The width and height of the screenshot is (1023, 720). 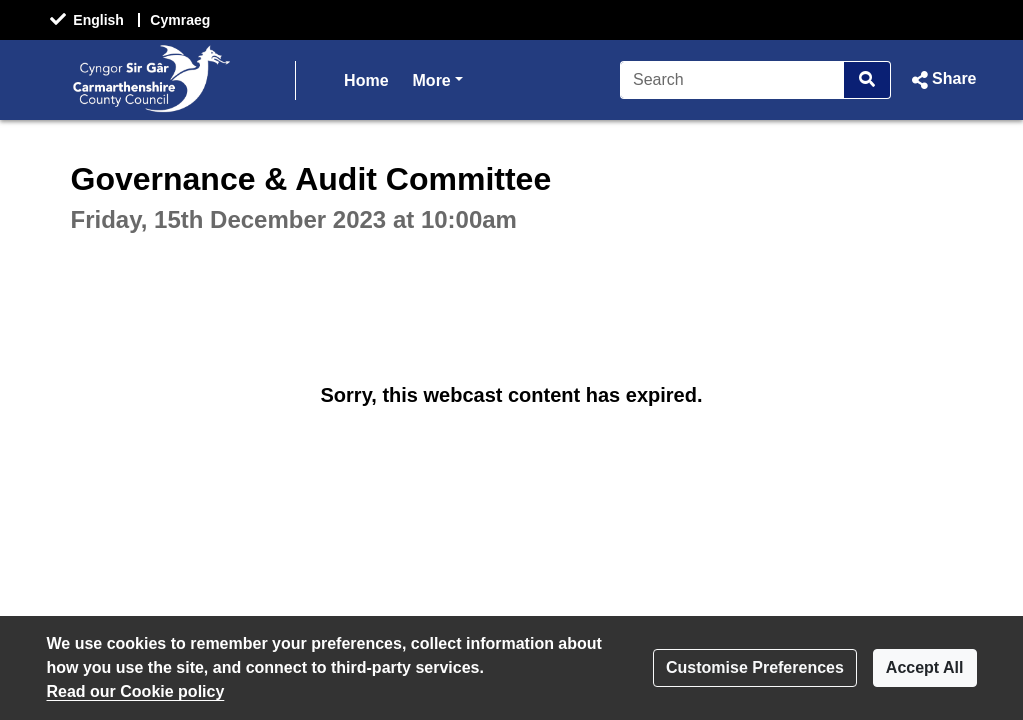 What do you see at coordinates (438, 78) in the screenshot?
I see `More [button]` at bounding box center [438, 78].